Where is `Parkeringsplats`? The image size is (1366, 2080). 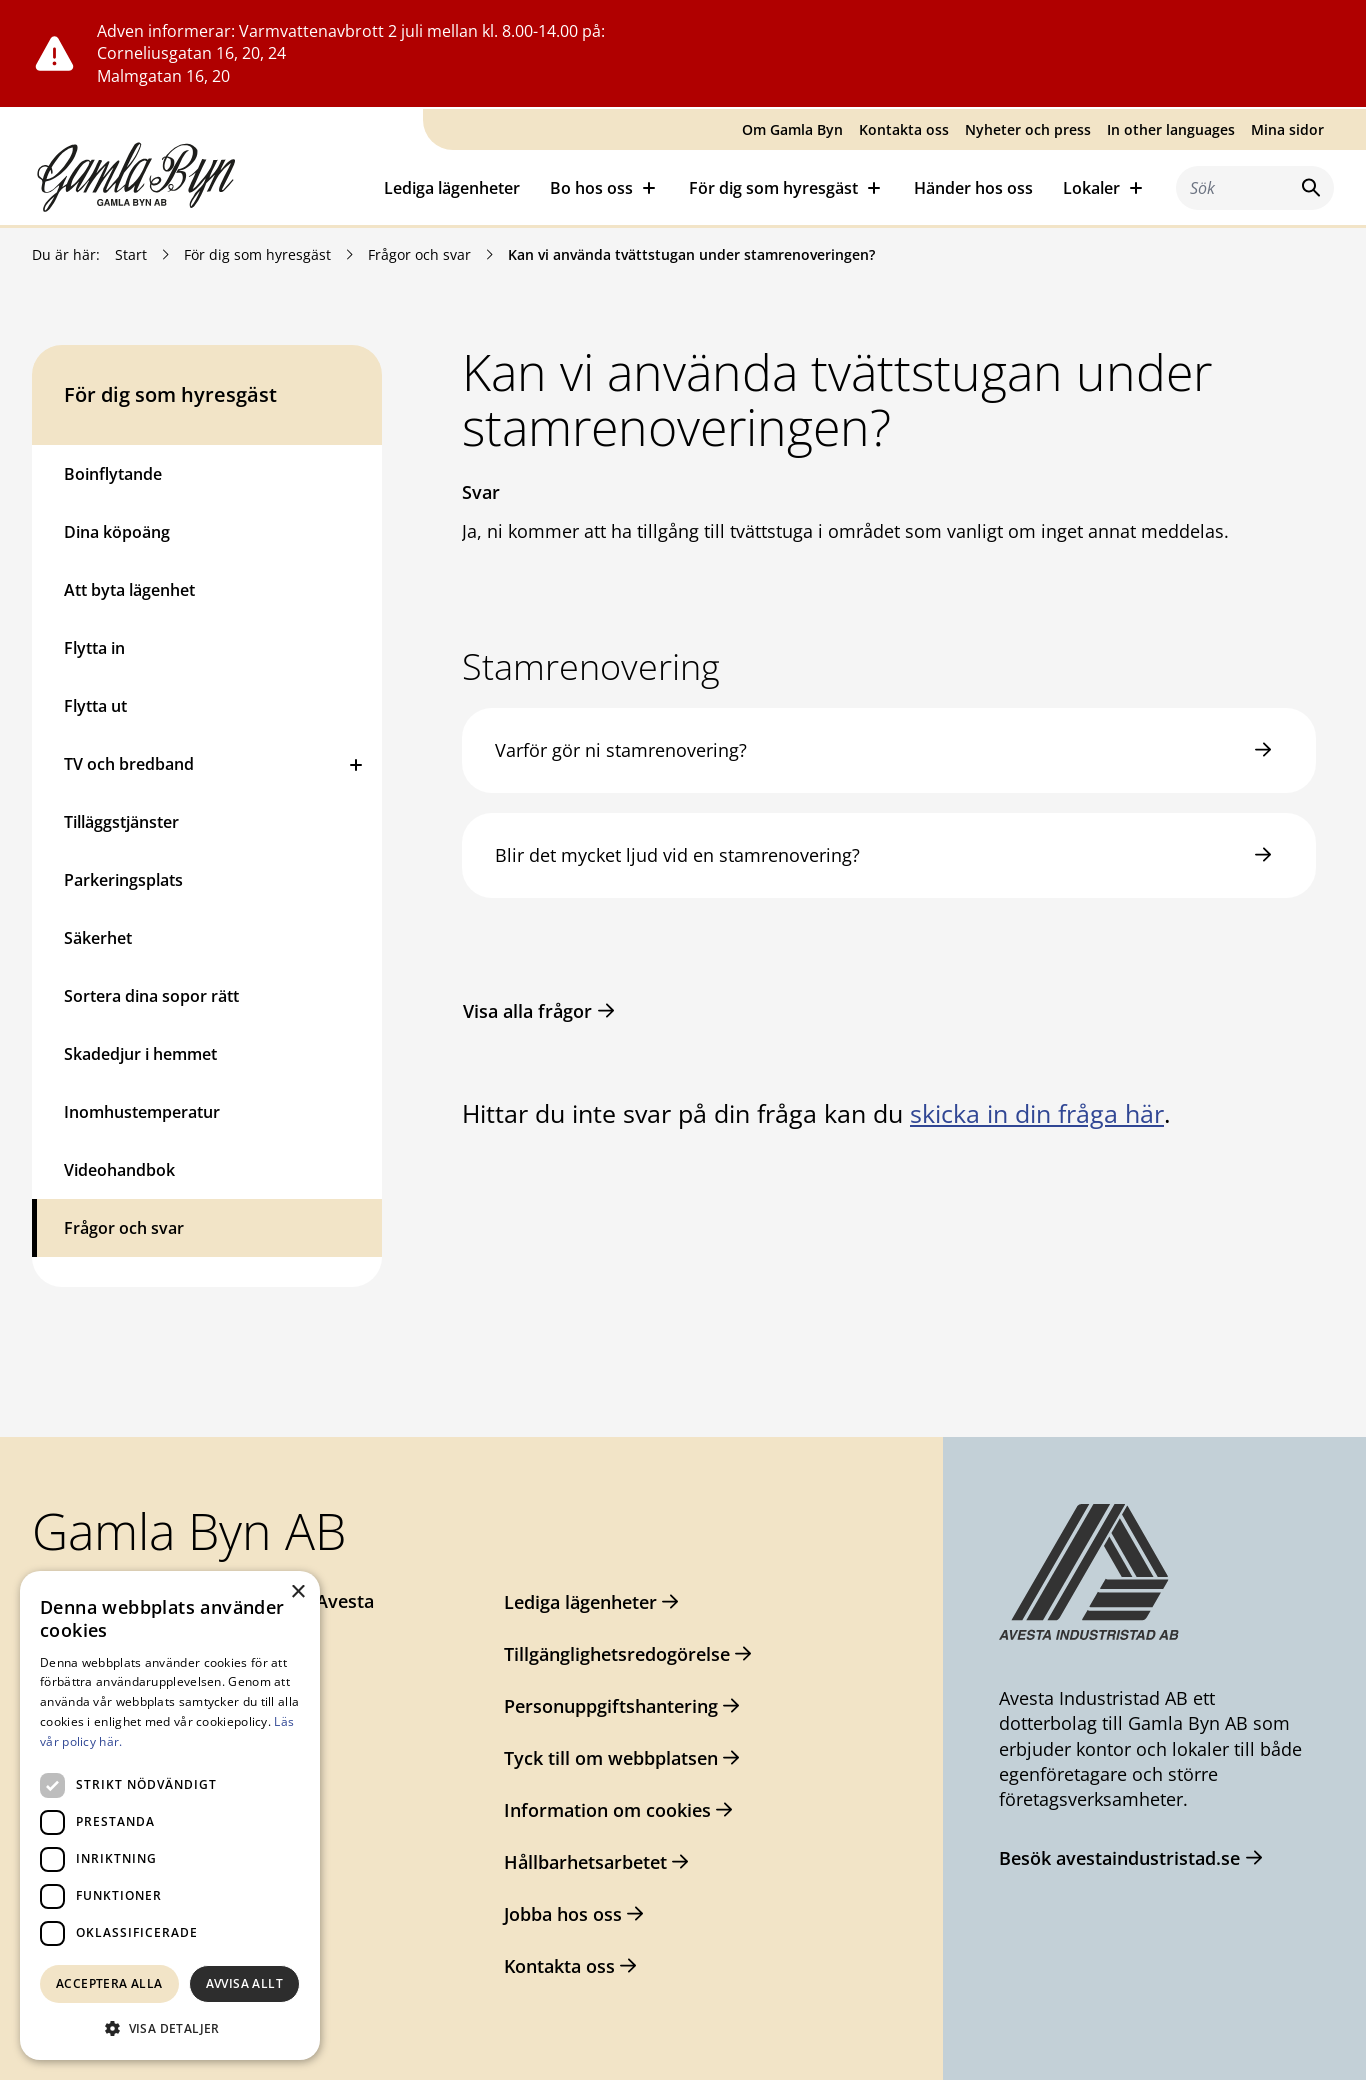 Parkeringsplats is located at coordinates (123, 880).